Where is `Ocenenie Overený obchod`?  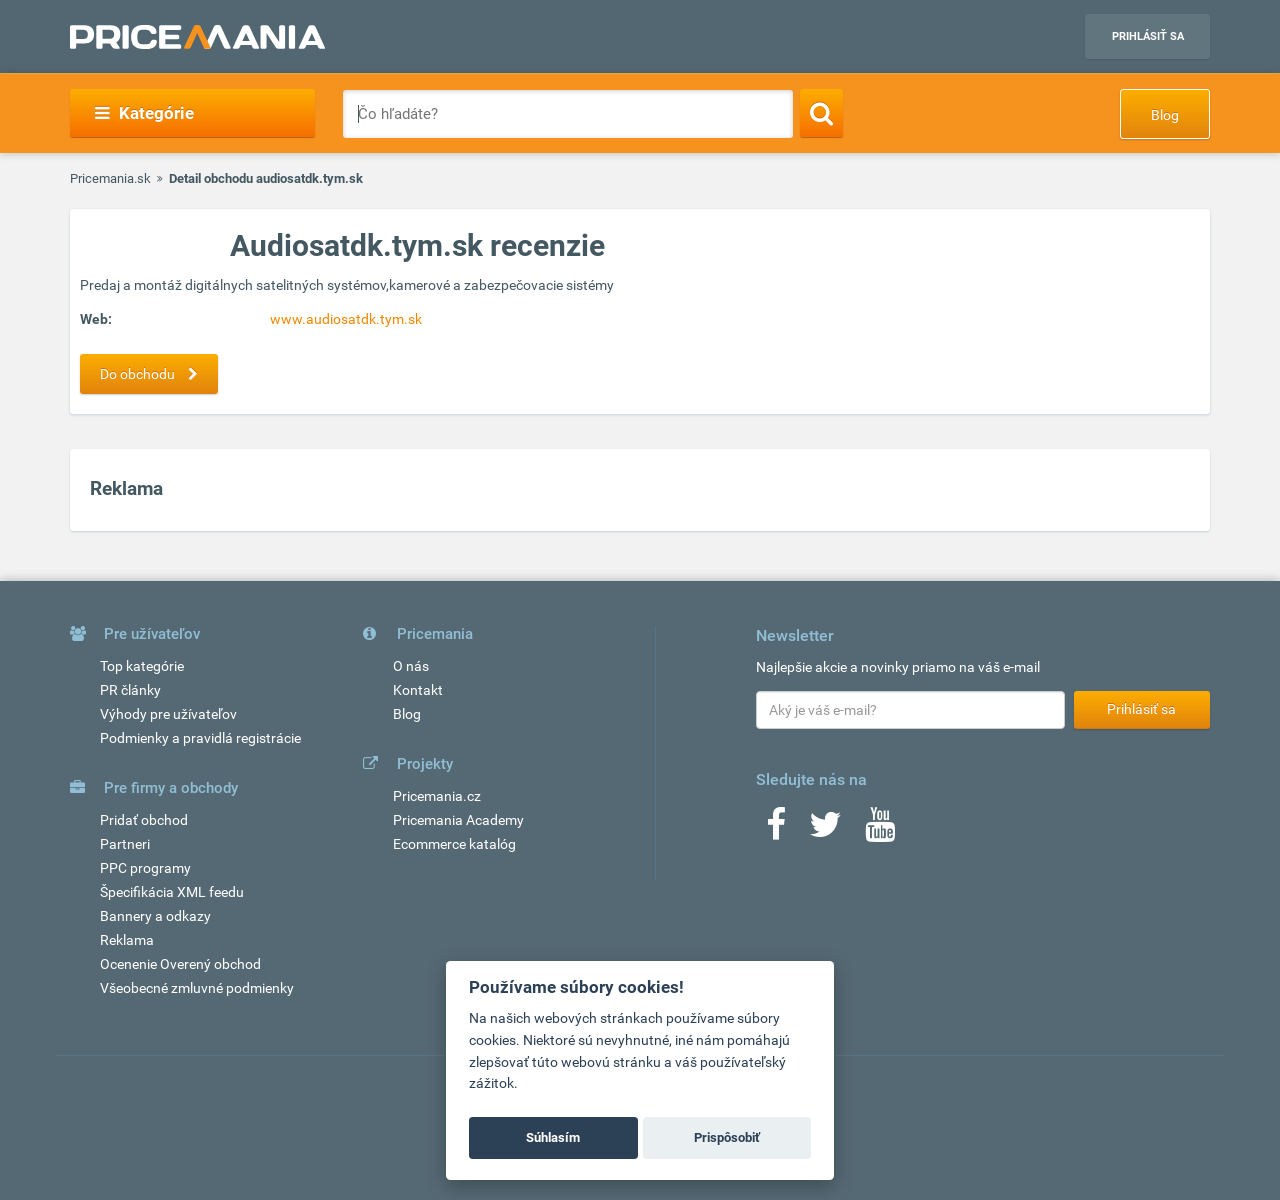 Ocenenie Overený obchod is located at coordinates (180, 964).